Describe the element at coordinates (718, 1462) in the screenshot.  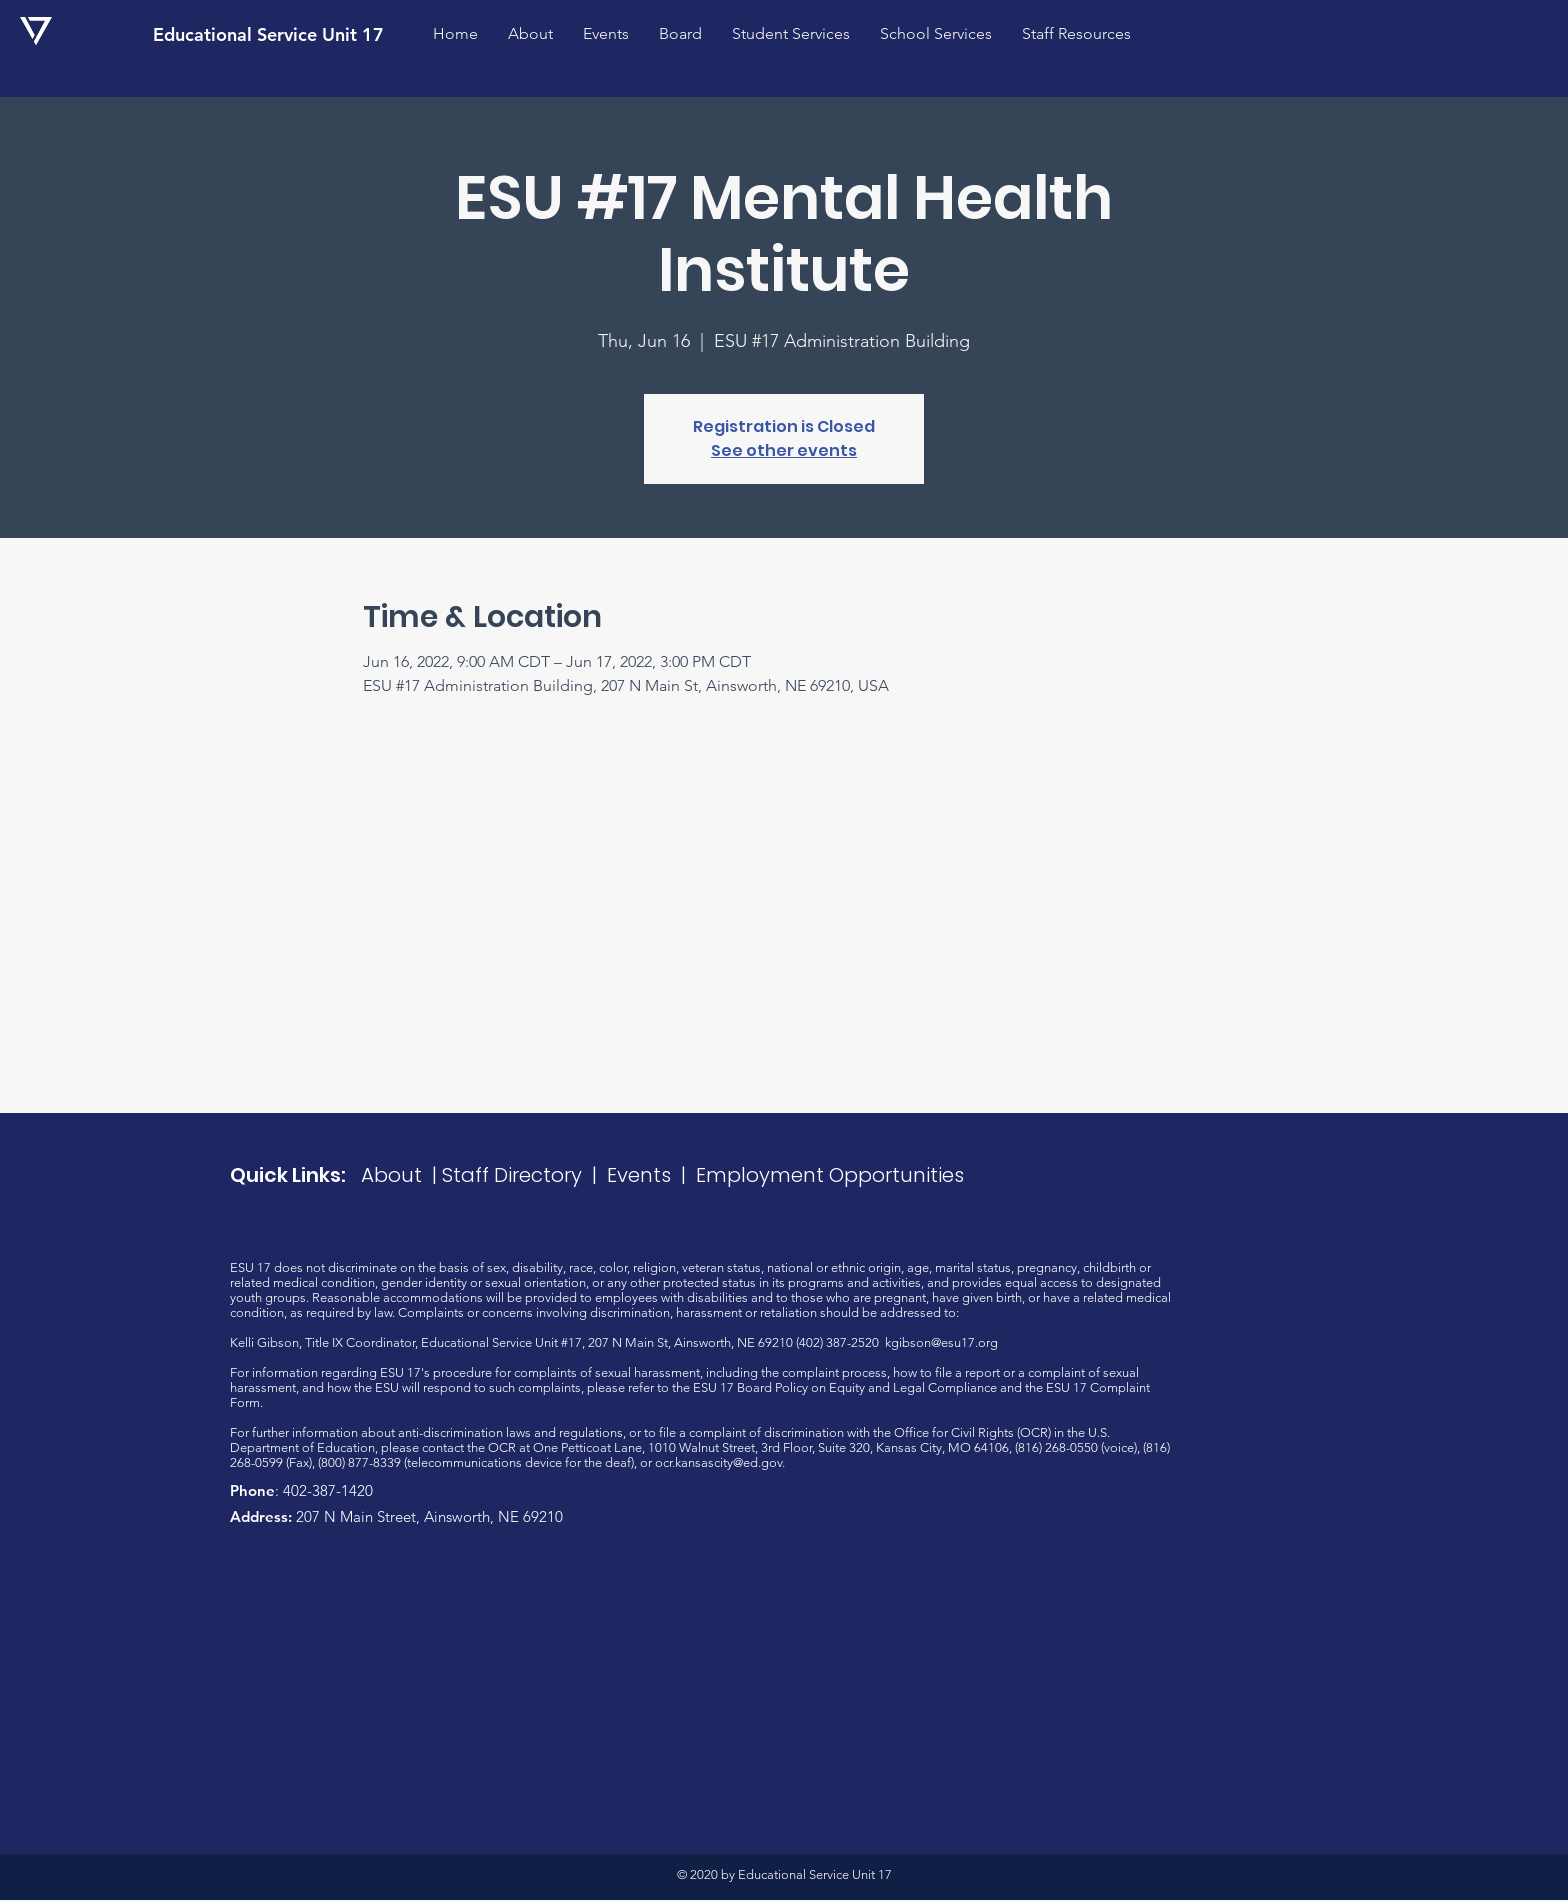
I see `ocr.kansascity@ed.gov` at that location.